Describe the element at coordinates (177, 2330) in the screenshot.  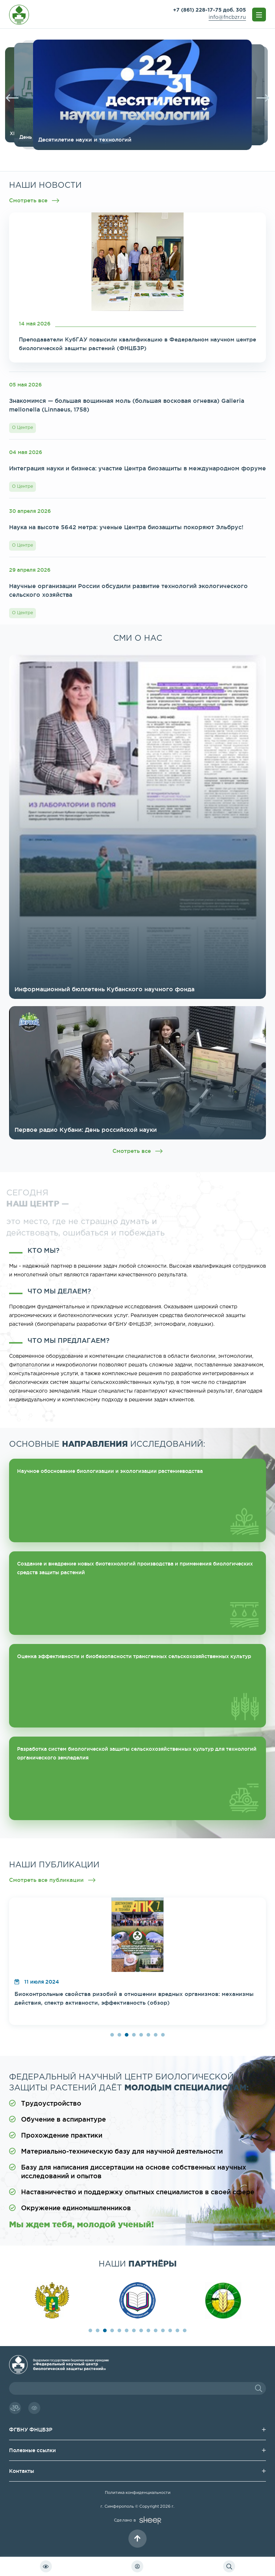
I see `13 [button]` at that location.